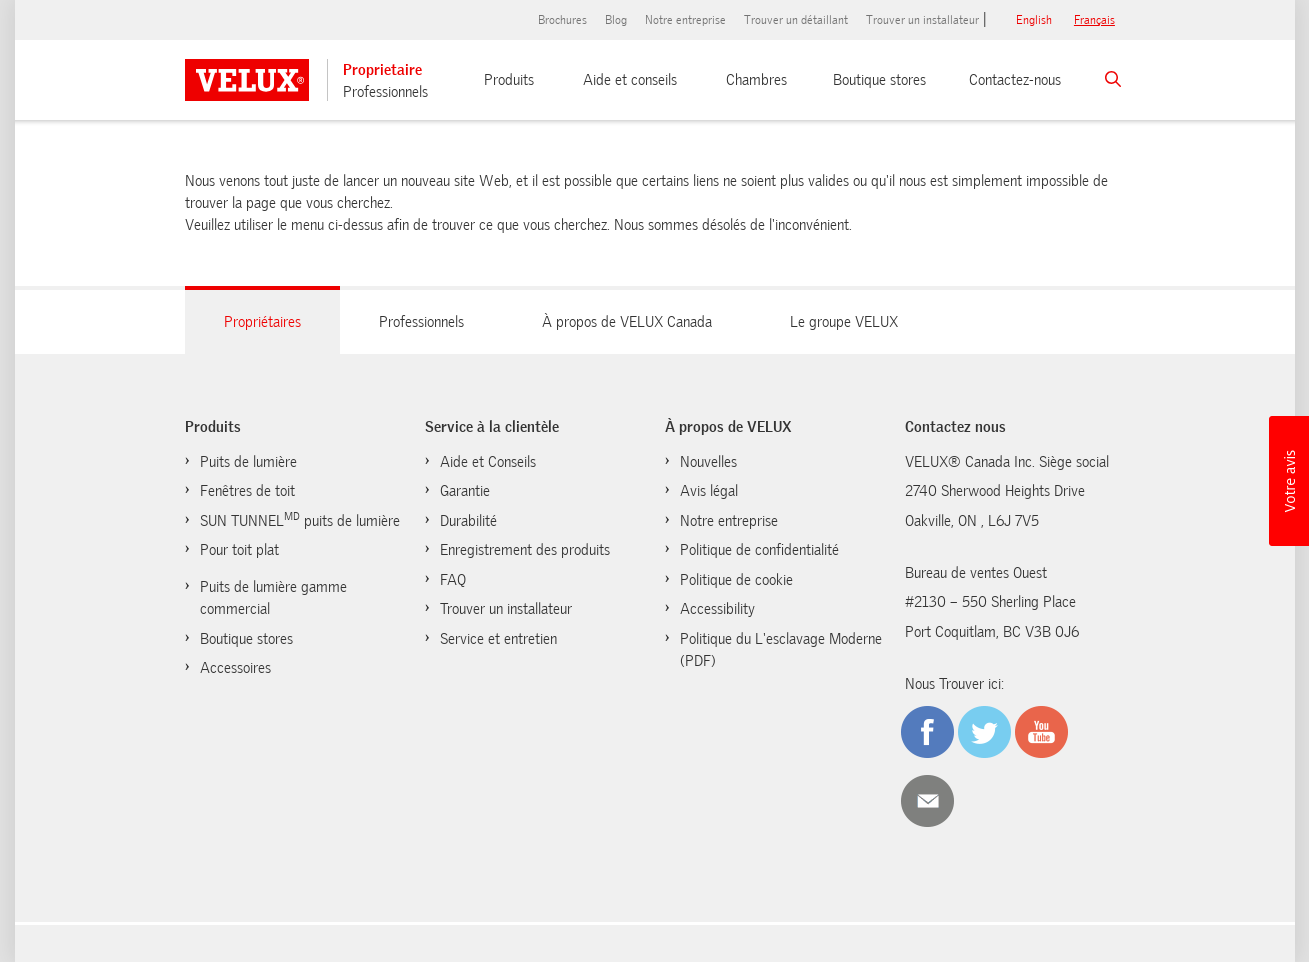 This screenshot has height=962, width=1309. Describe the element at coordinates (385, 92) in the screenshot. I see `Professionnels` at that location.